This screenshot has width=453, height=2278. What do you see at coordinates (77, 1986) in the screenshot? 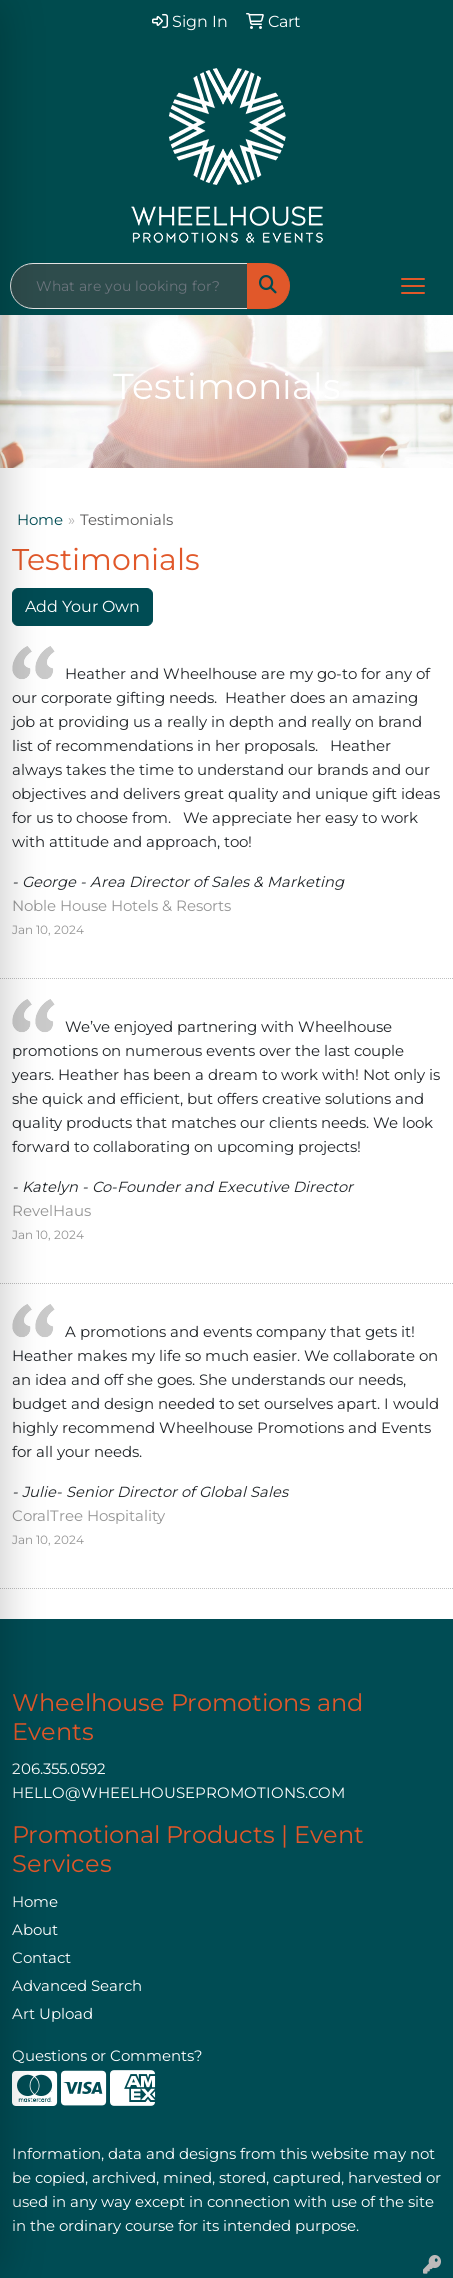
I see `Advanced Search` at bounding box center [77, 1986].